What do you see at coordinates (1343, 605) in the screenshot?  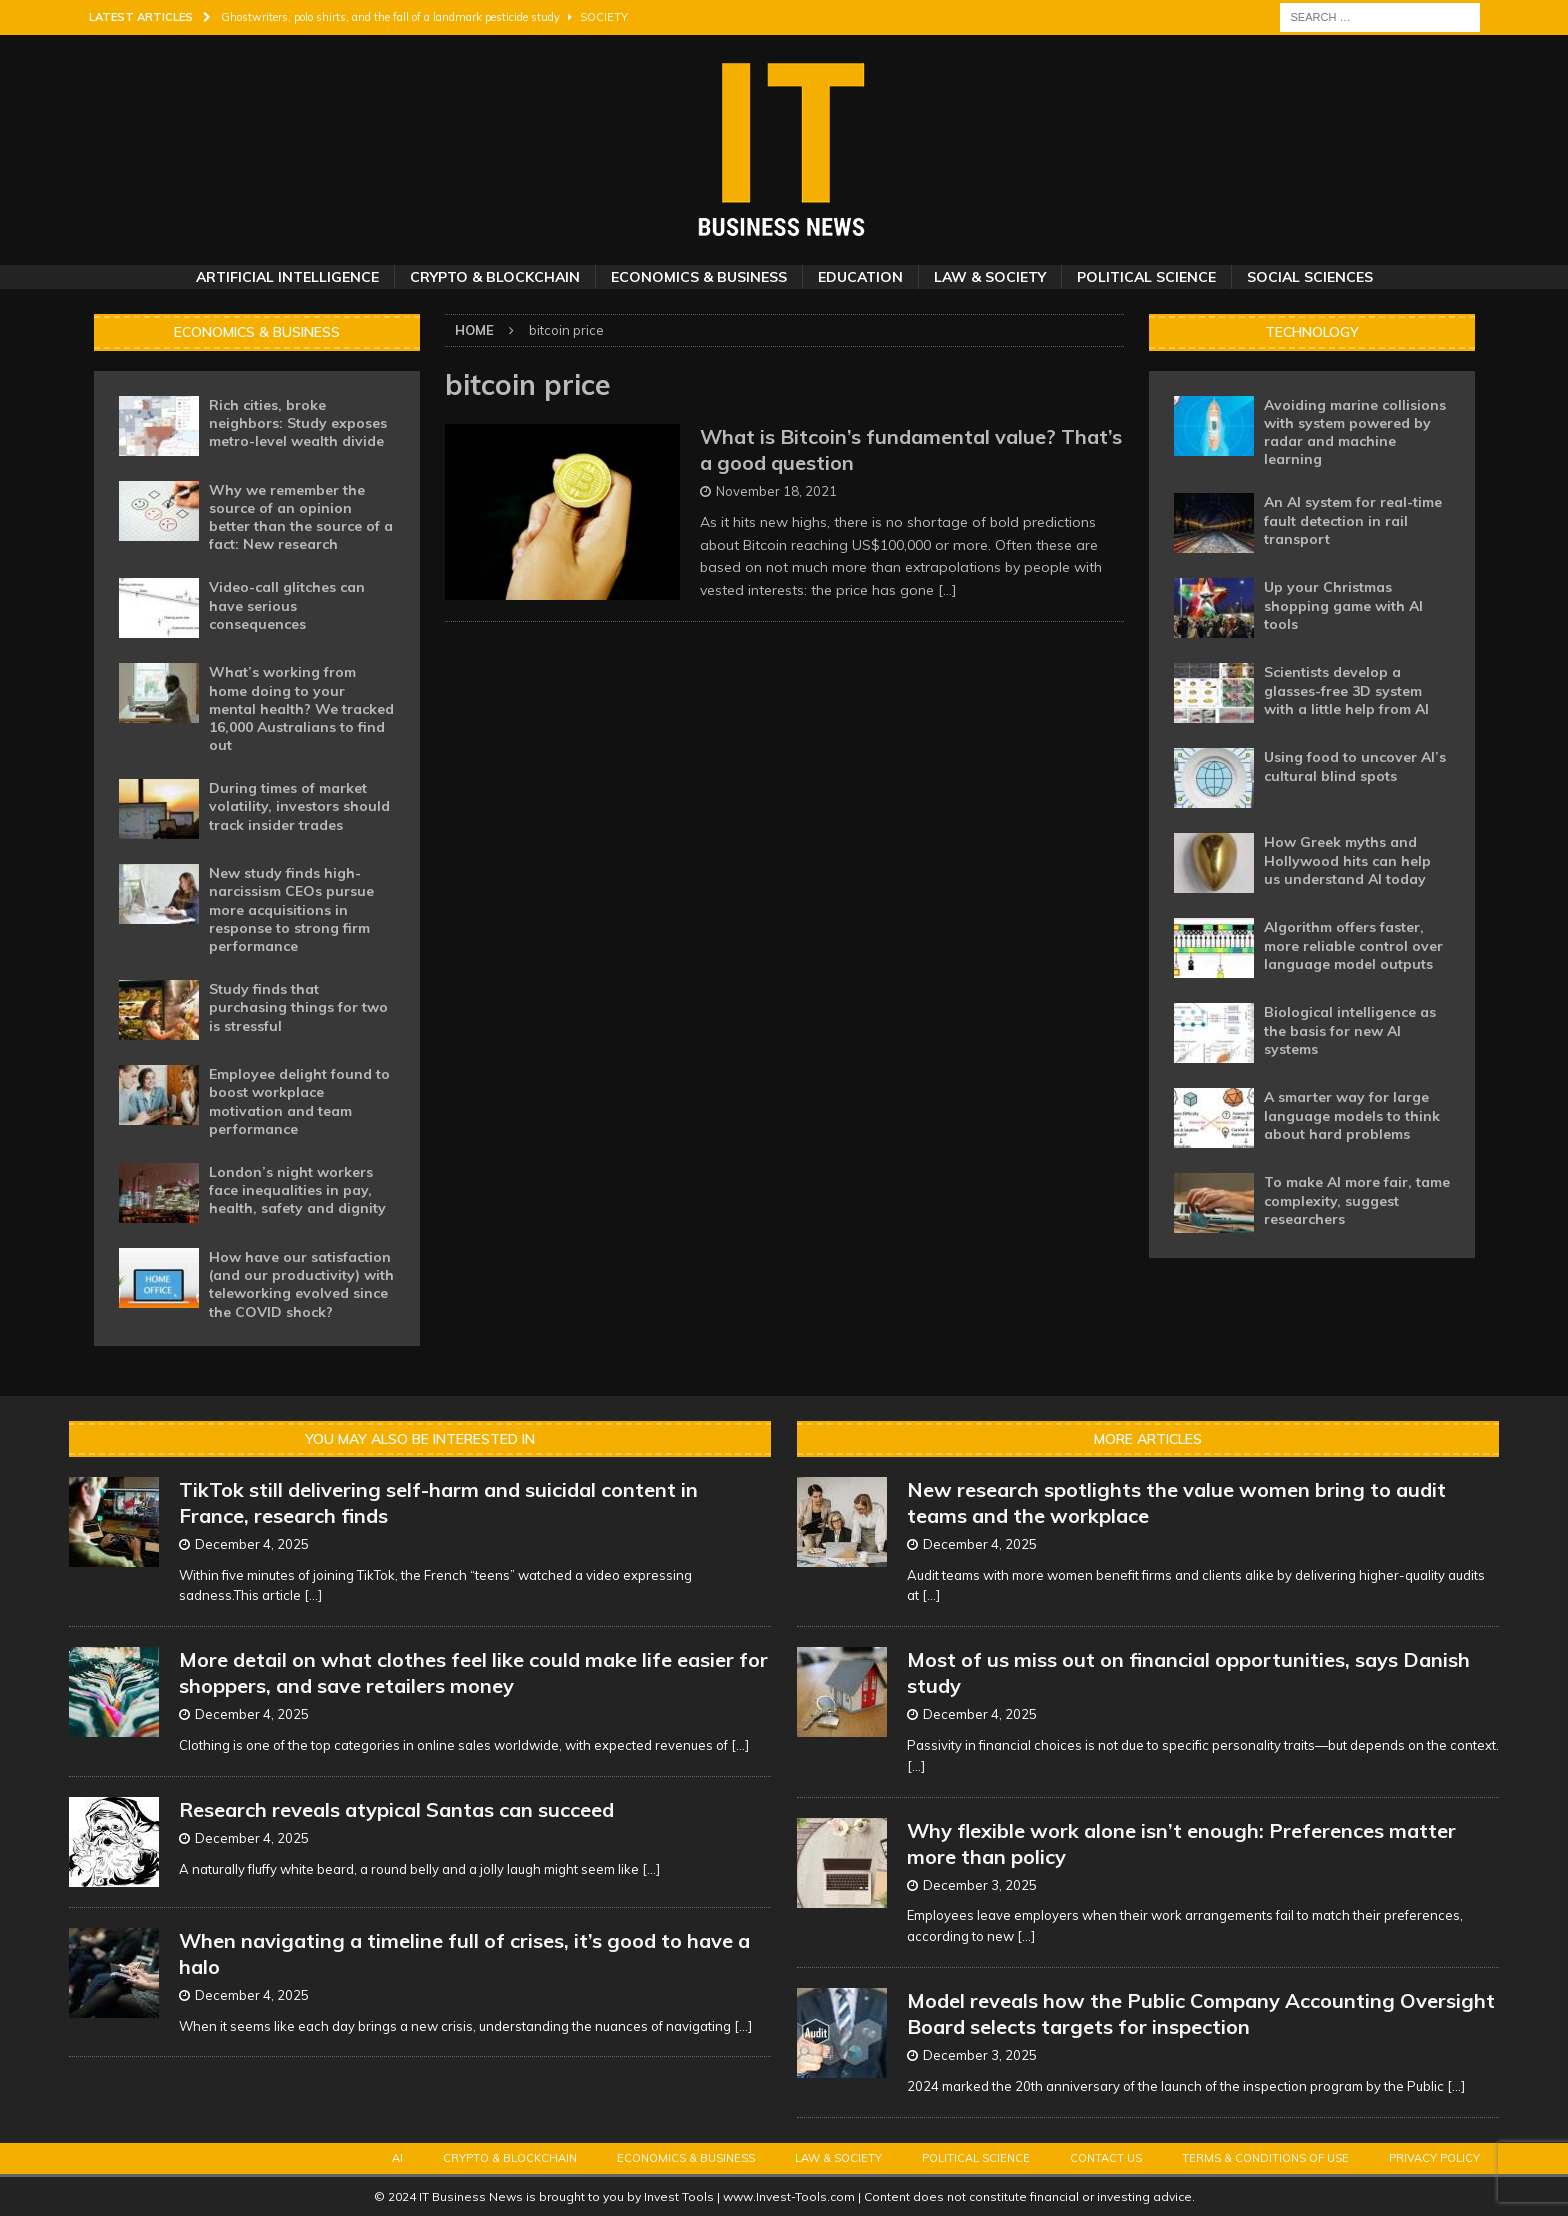 I see `Up your Christmas shopping game with AI tools` at bounding box center [1343, 605].